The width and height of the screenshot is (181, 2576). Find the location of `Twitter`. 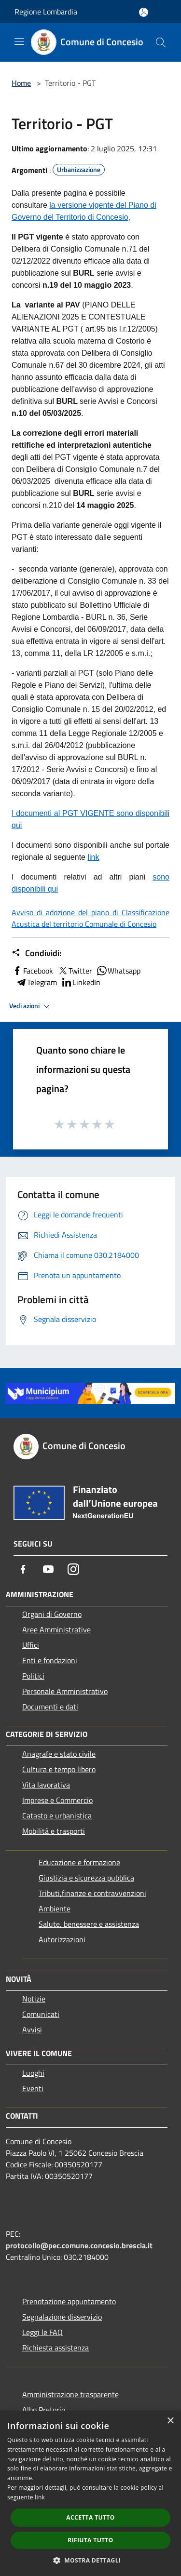

Twitter is located at coordinates (74, 970).